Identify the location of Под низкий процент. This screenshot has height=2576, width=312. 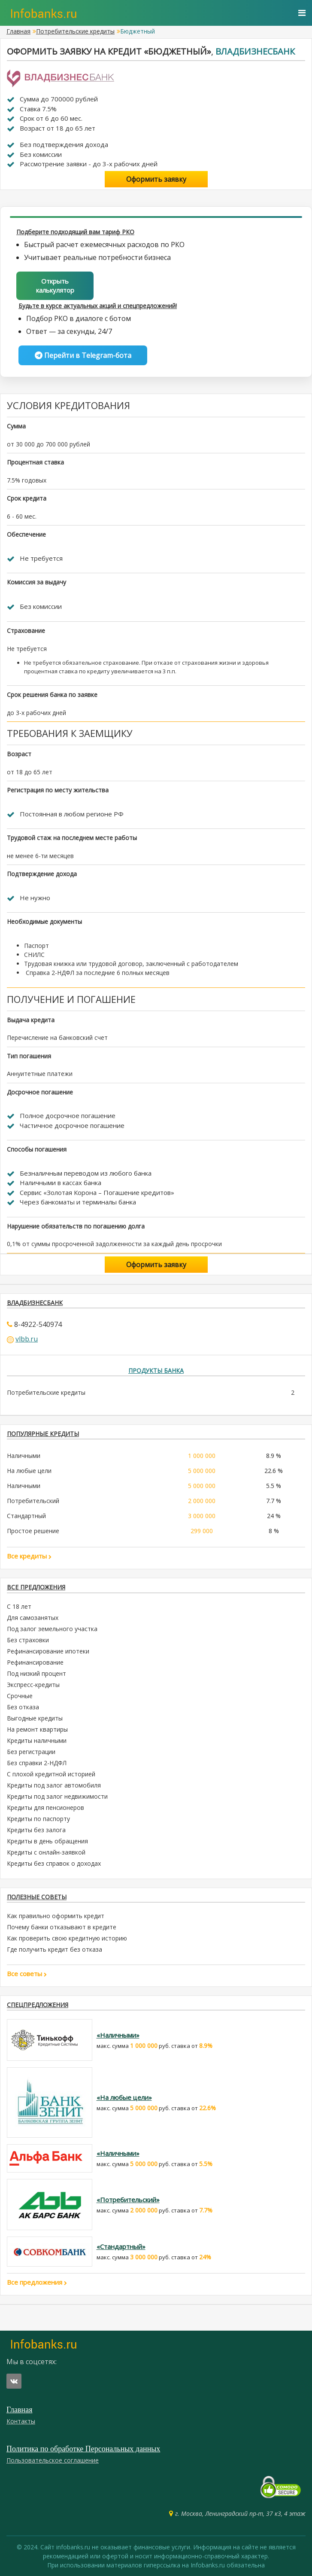
(36, 1673).